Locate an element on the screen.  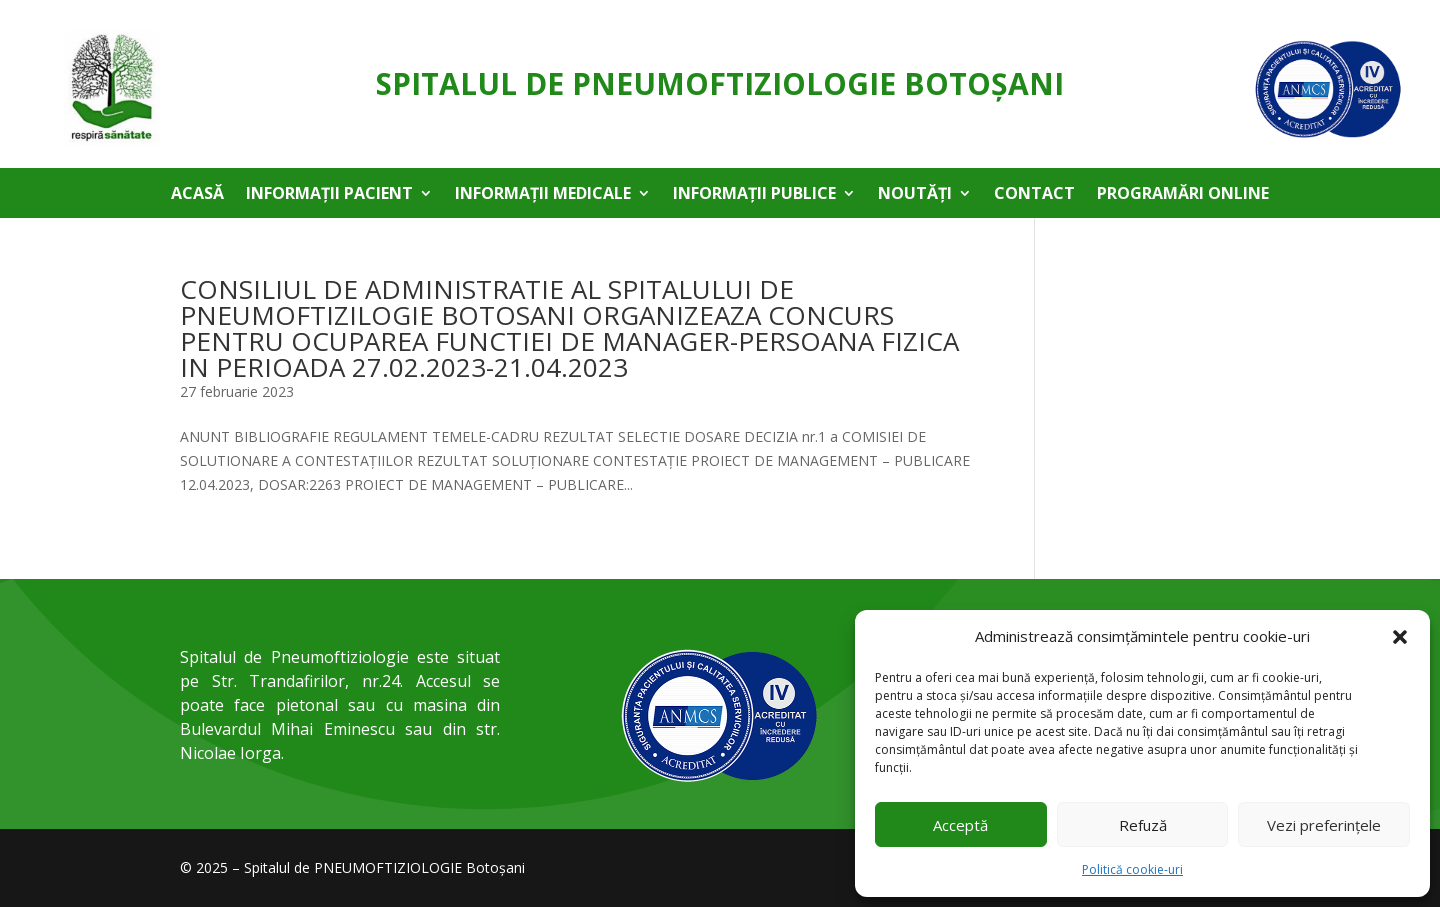
Vezi preferințele is located at coordinates (1324, 825).